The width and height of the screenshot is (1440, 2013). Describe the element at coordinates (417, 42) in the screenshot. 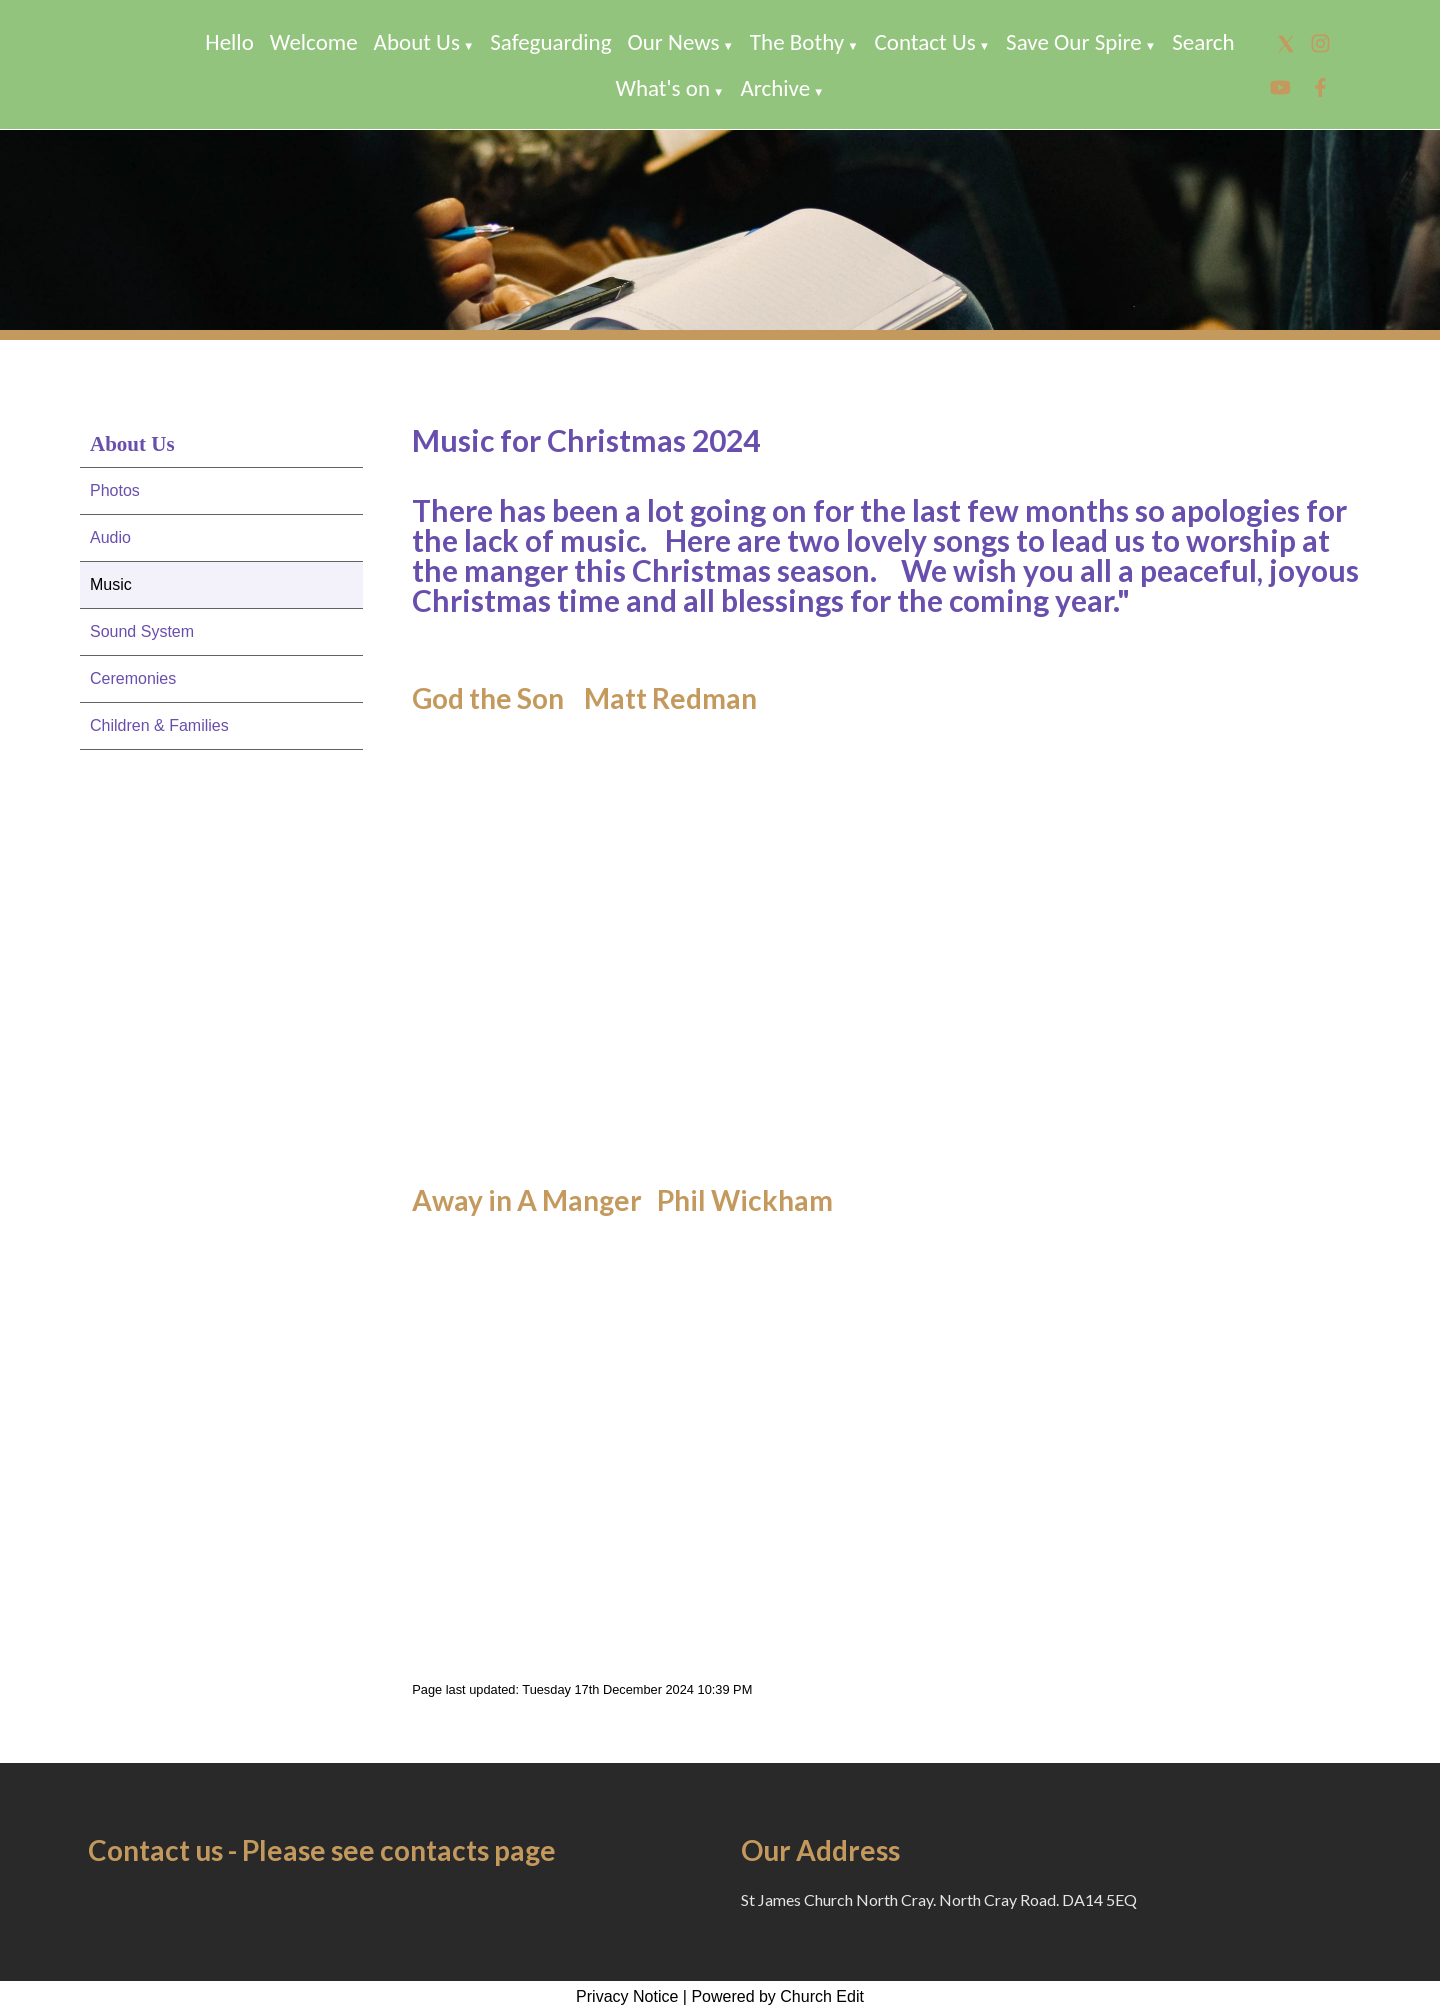

I see `About Us` at that location.